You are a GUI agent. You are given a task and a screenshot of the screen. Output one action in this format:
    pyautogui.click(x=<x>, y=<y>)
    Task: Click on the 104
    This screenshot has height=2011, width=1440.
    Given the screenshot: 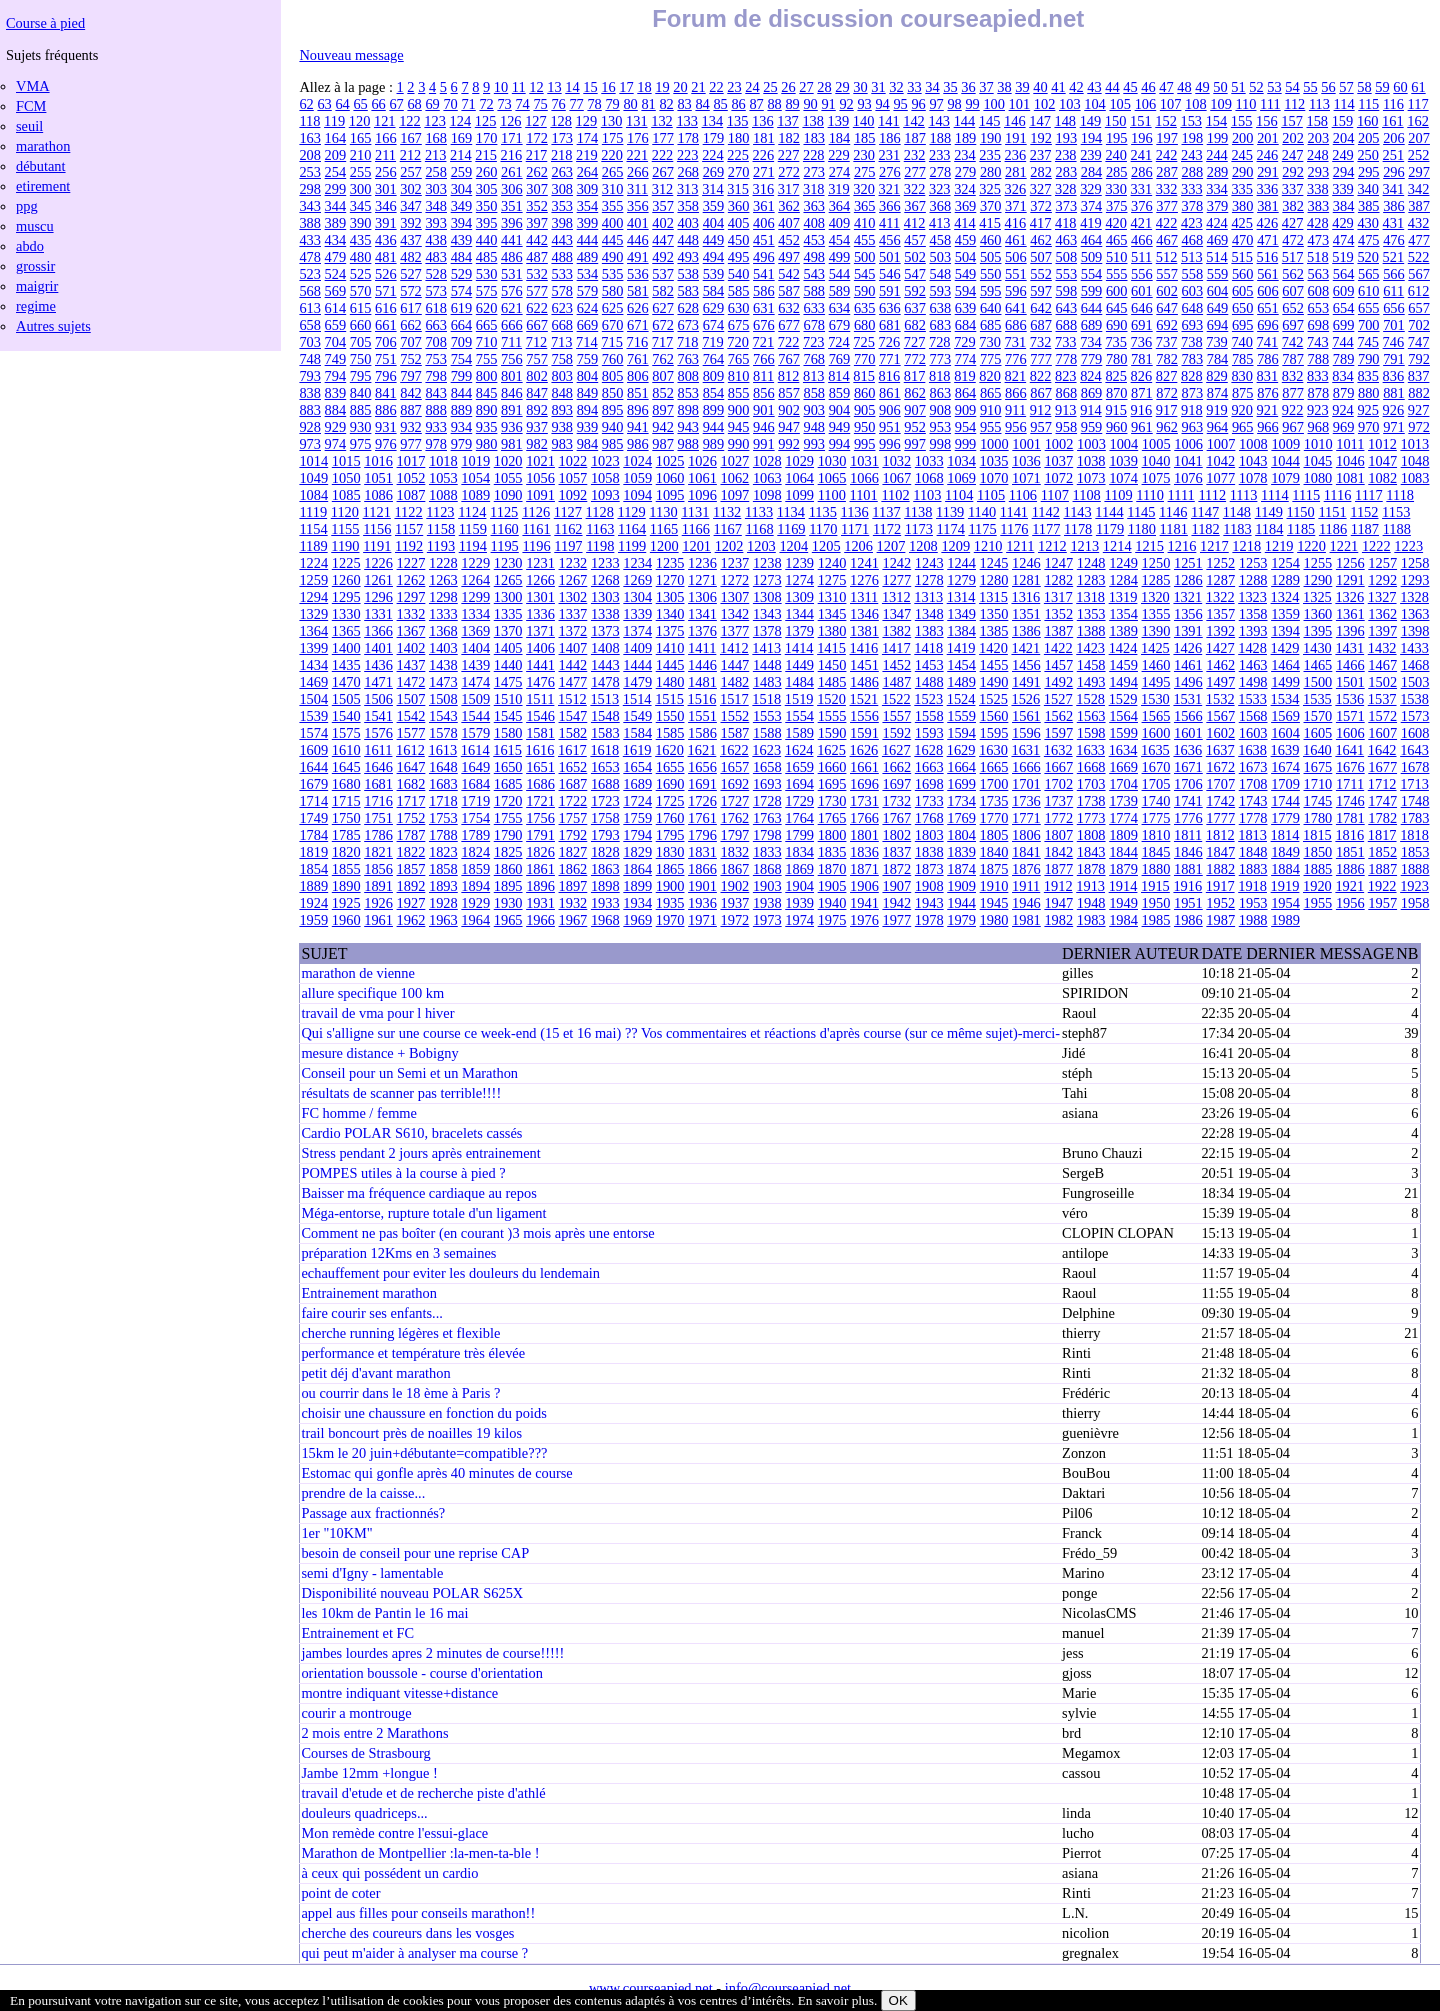 What is the action you would take?
    pyautogui.click(x=1095, y=104)
    